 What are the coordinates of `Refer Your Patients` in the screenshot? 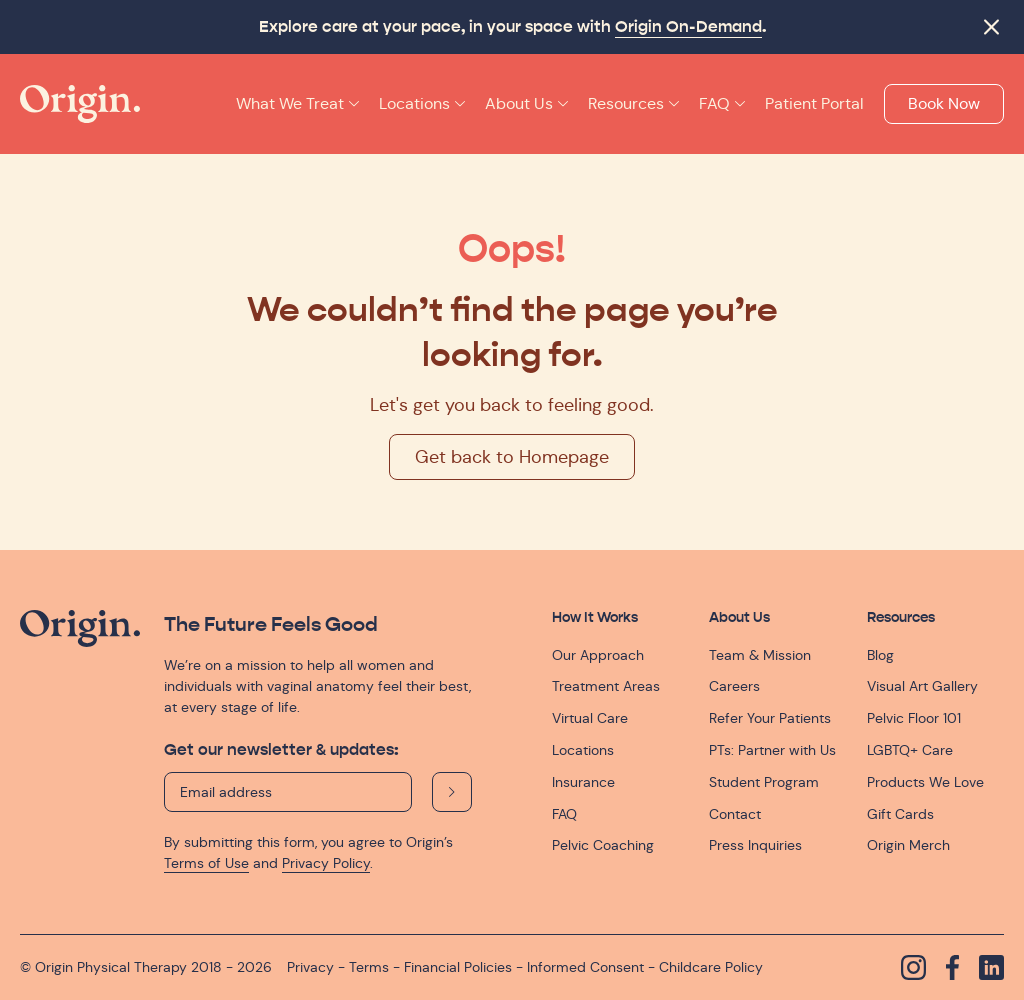 It's located at (770, 718).